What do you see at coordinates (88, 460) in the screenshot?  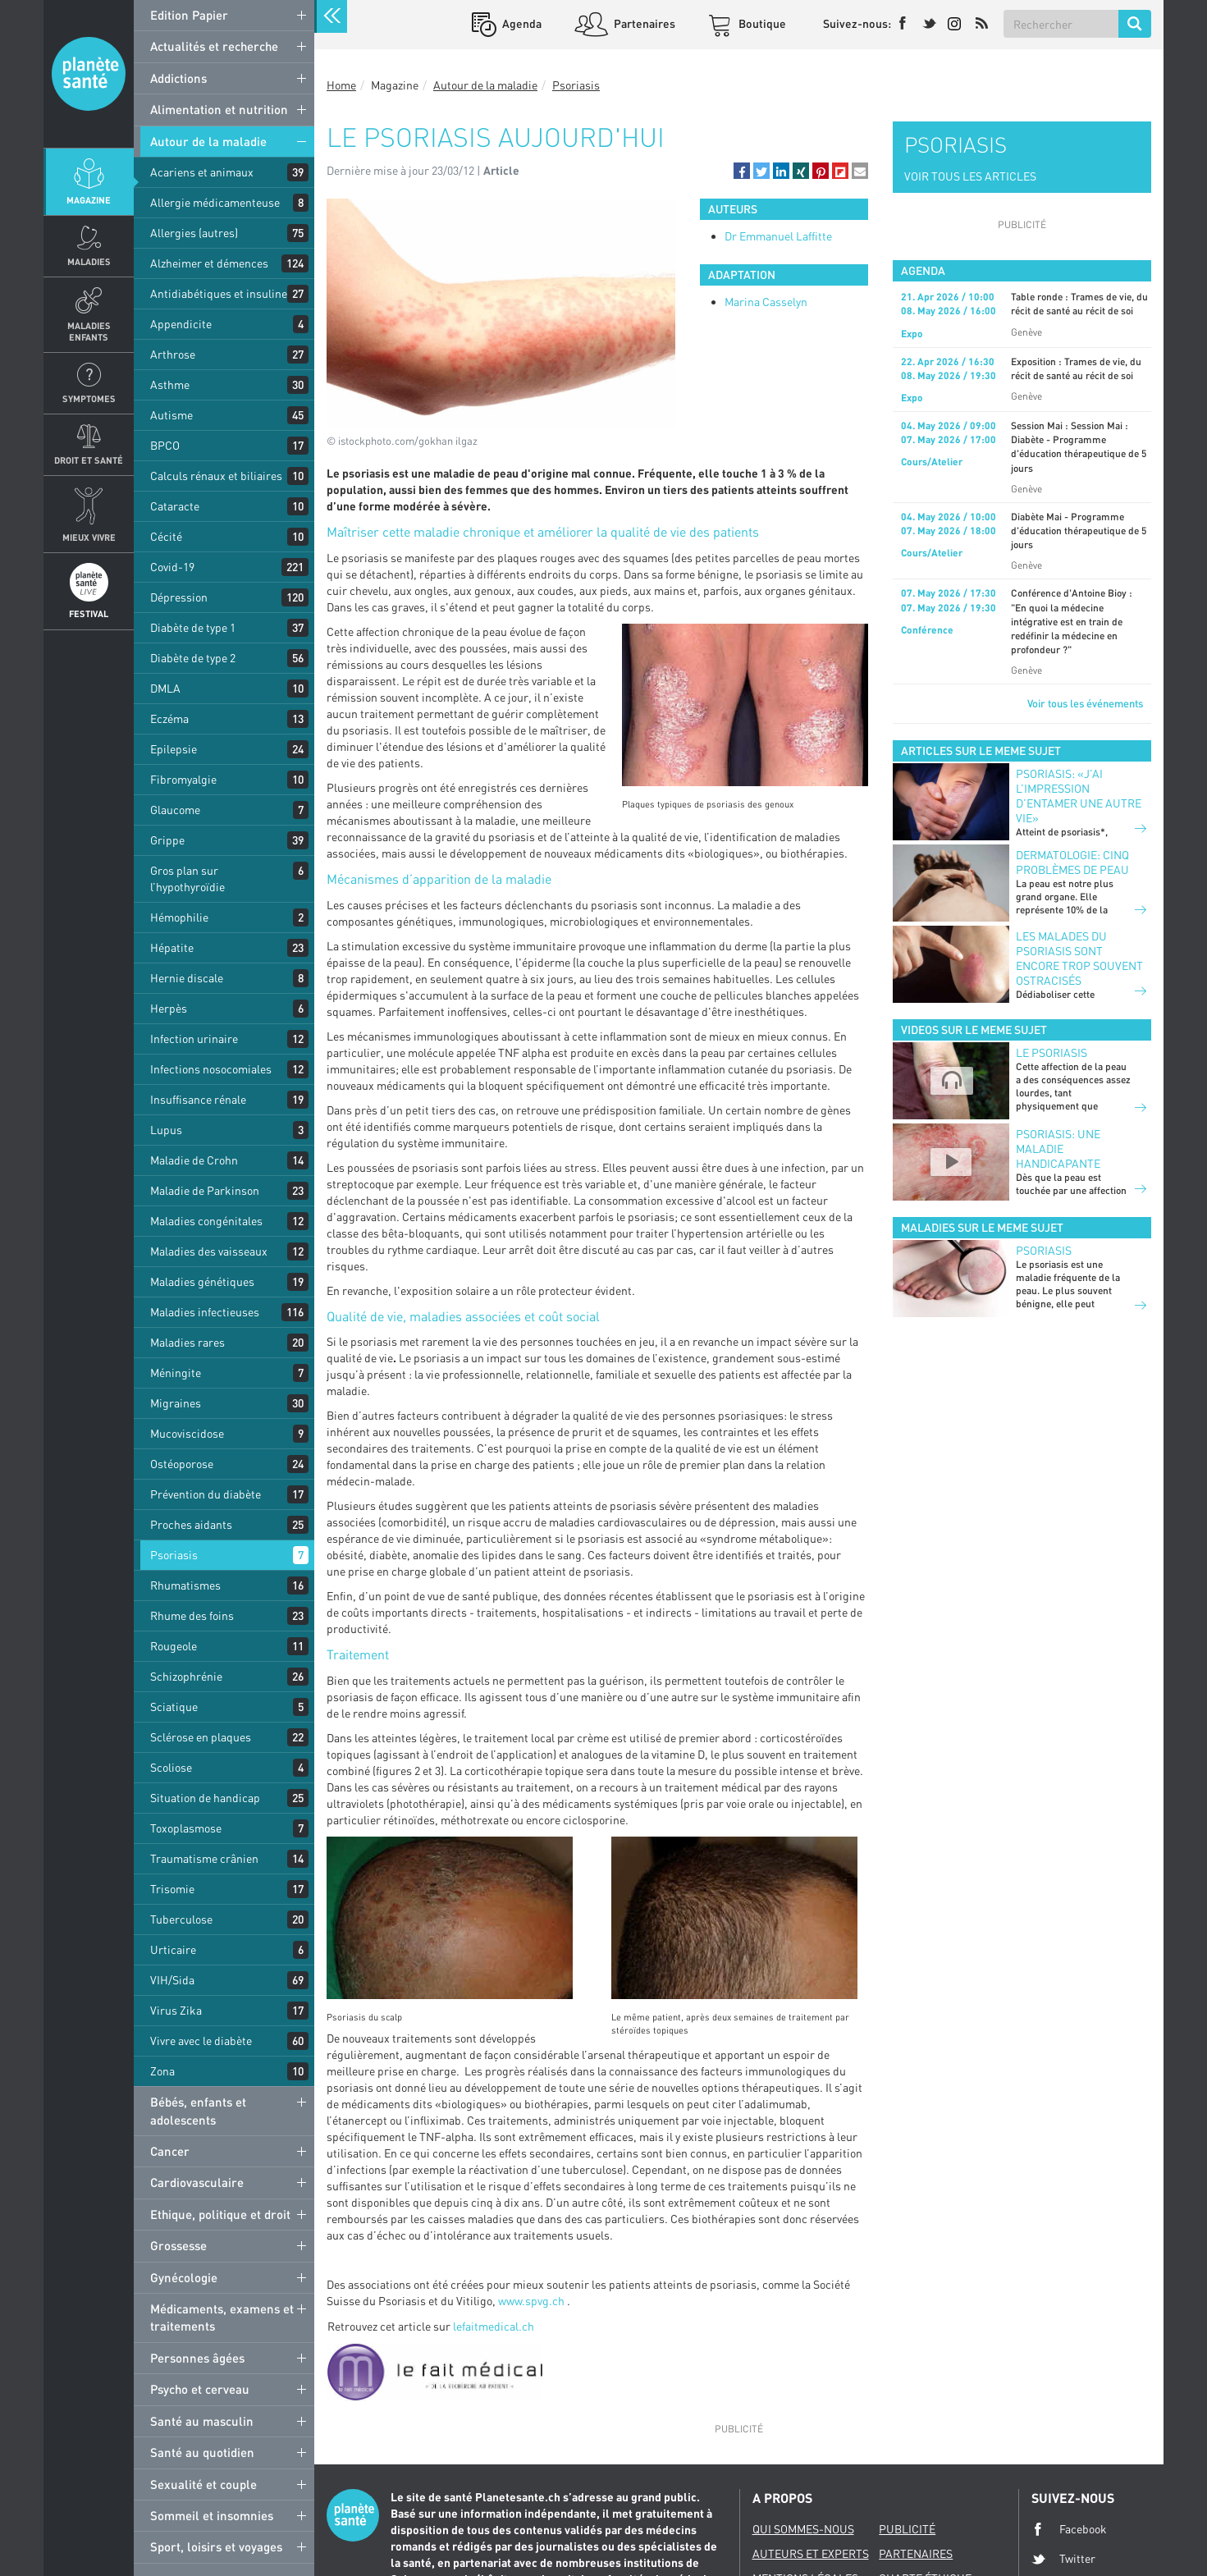 I see `Droit et Santé` at bounding box center [88, 460].